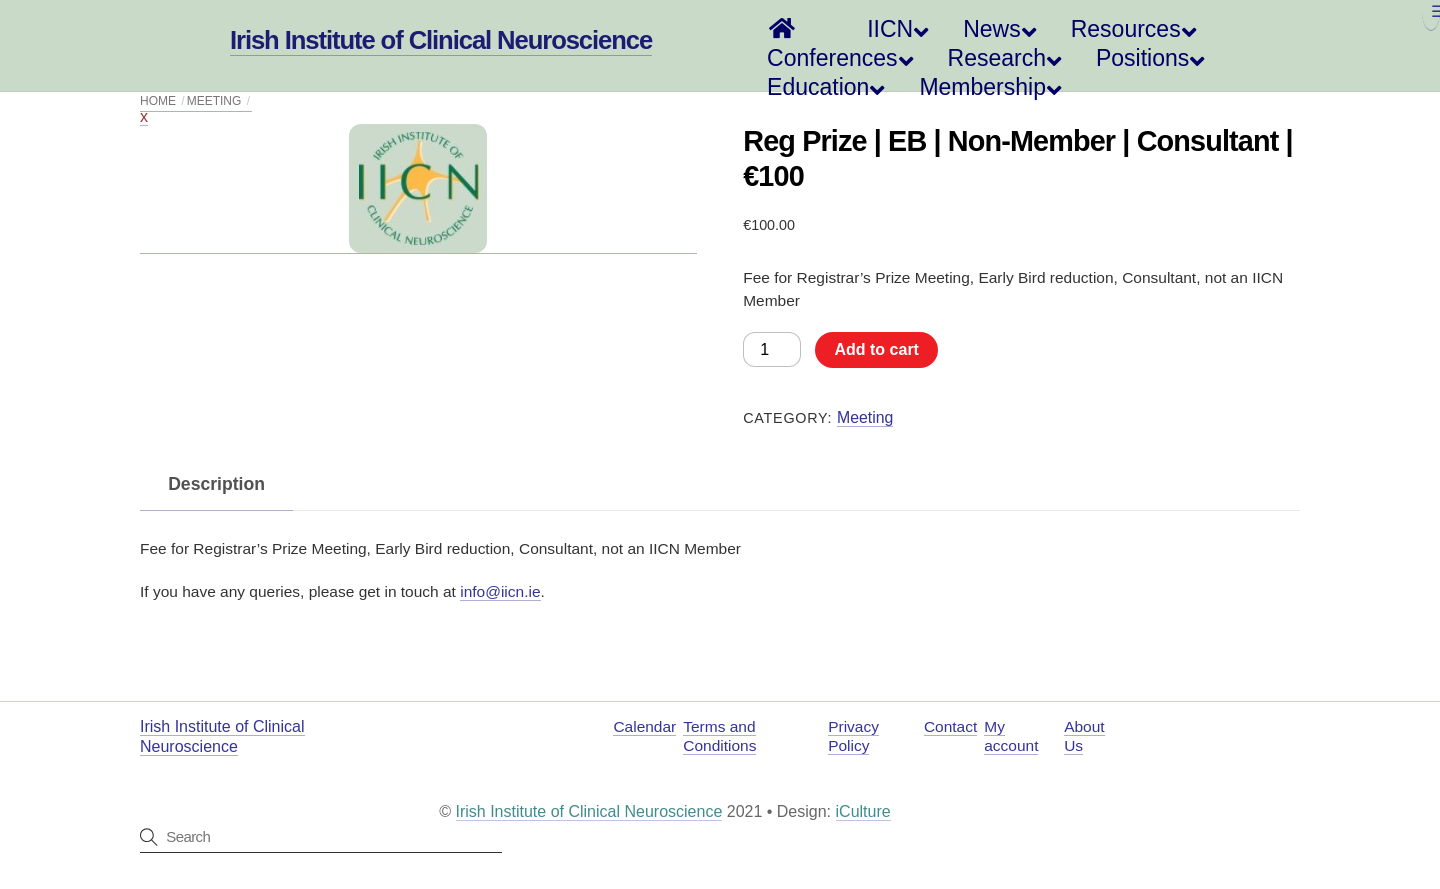  What do you see at coordinates (216, 484) in the screenshot?
I see `Description [tab]` at bounding box center [216, 484].